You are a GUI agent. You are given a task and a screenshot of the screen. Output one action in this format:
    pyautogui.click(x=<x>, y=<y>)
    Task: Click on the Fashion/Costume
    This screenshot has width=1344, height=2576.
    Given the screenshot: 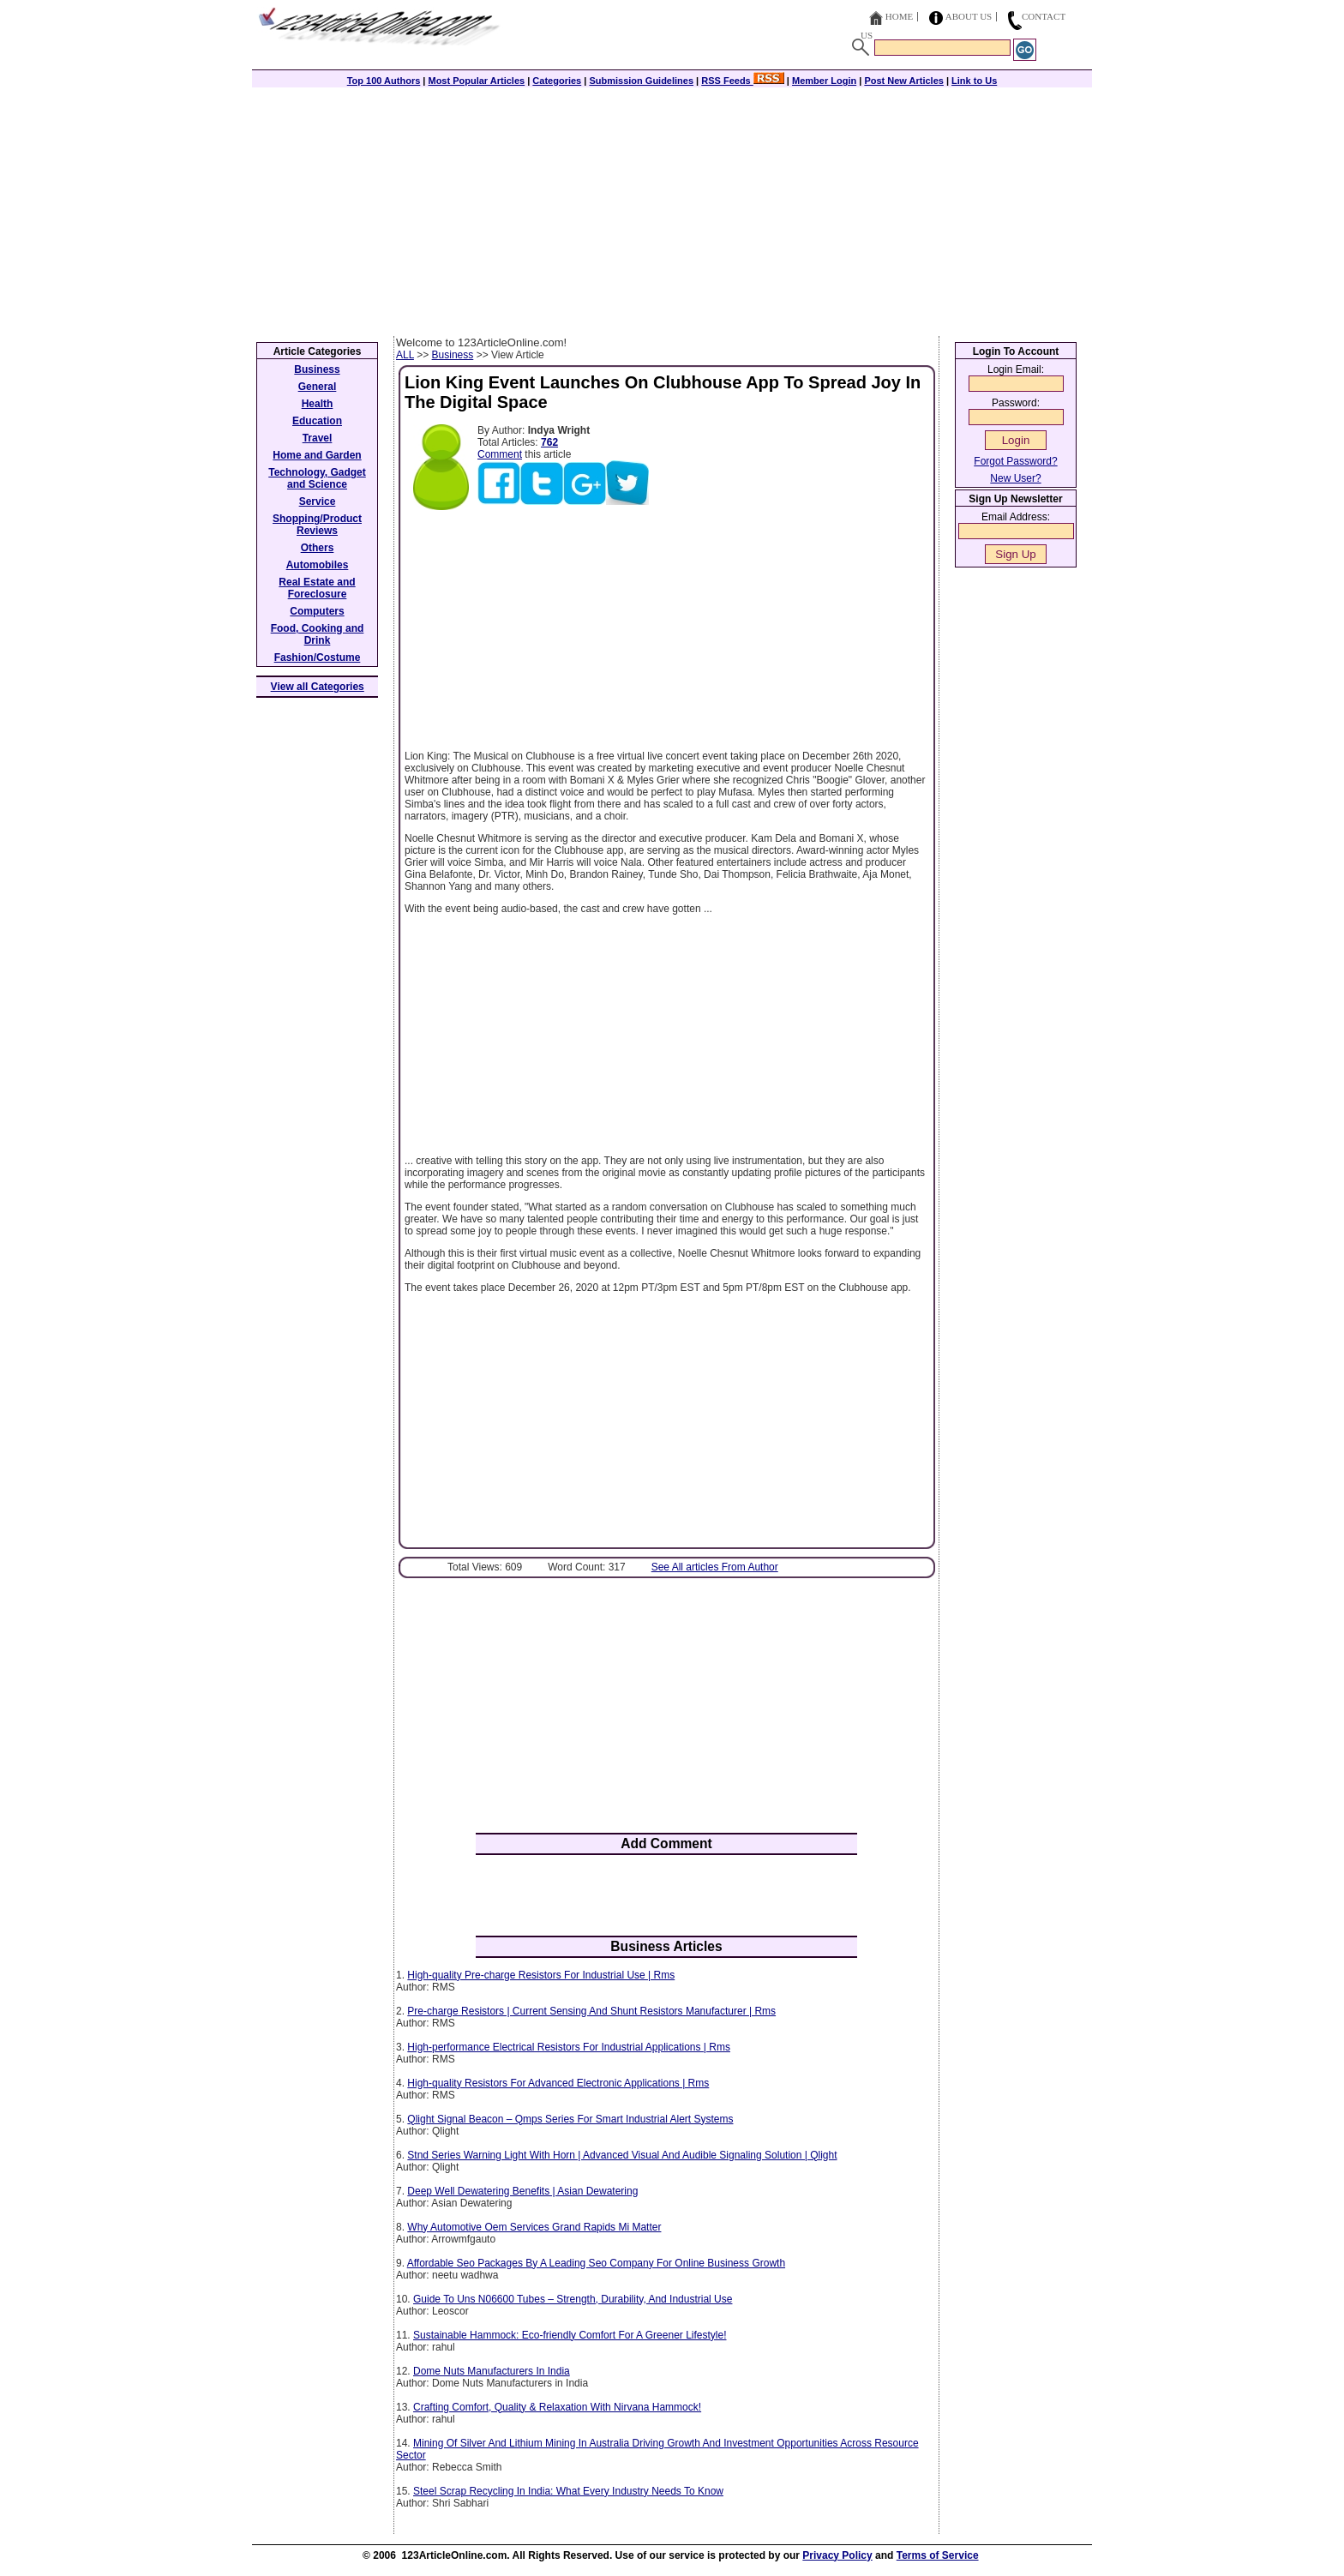 What is the action you would take?
    pyautogui.click(x=317, y=658)
    